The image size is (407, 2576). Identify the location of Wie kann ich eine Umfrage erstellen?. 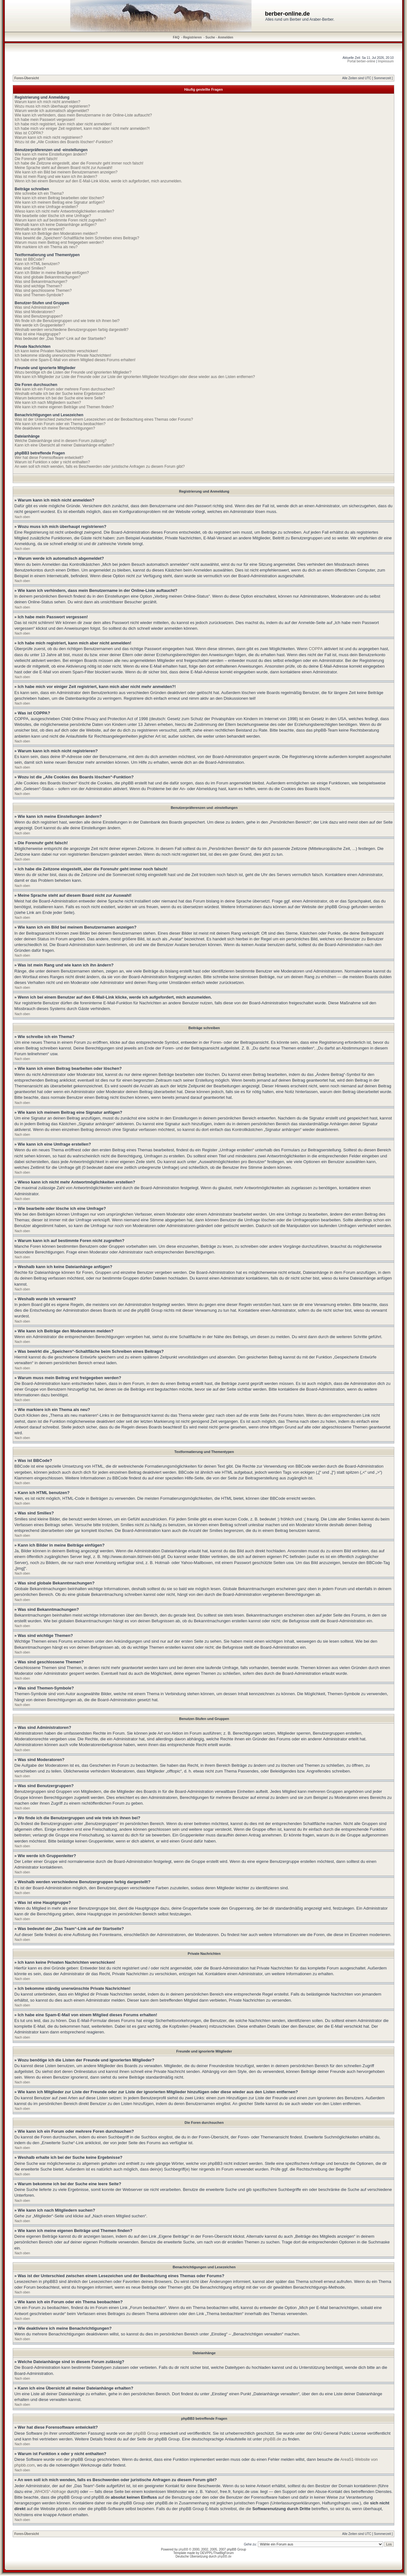
(46, 207).